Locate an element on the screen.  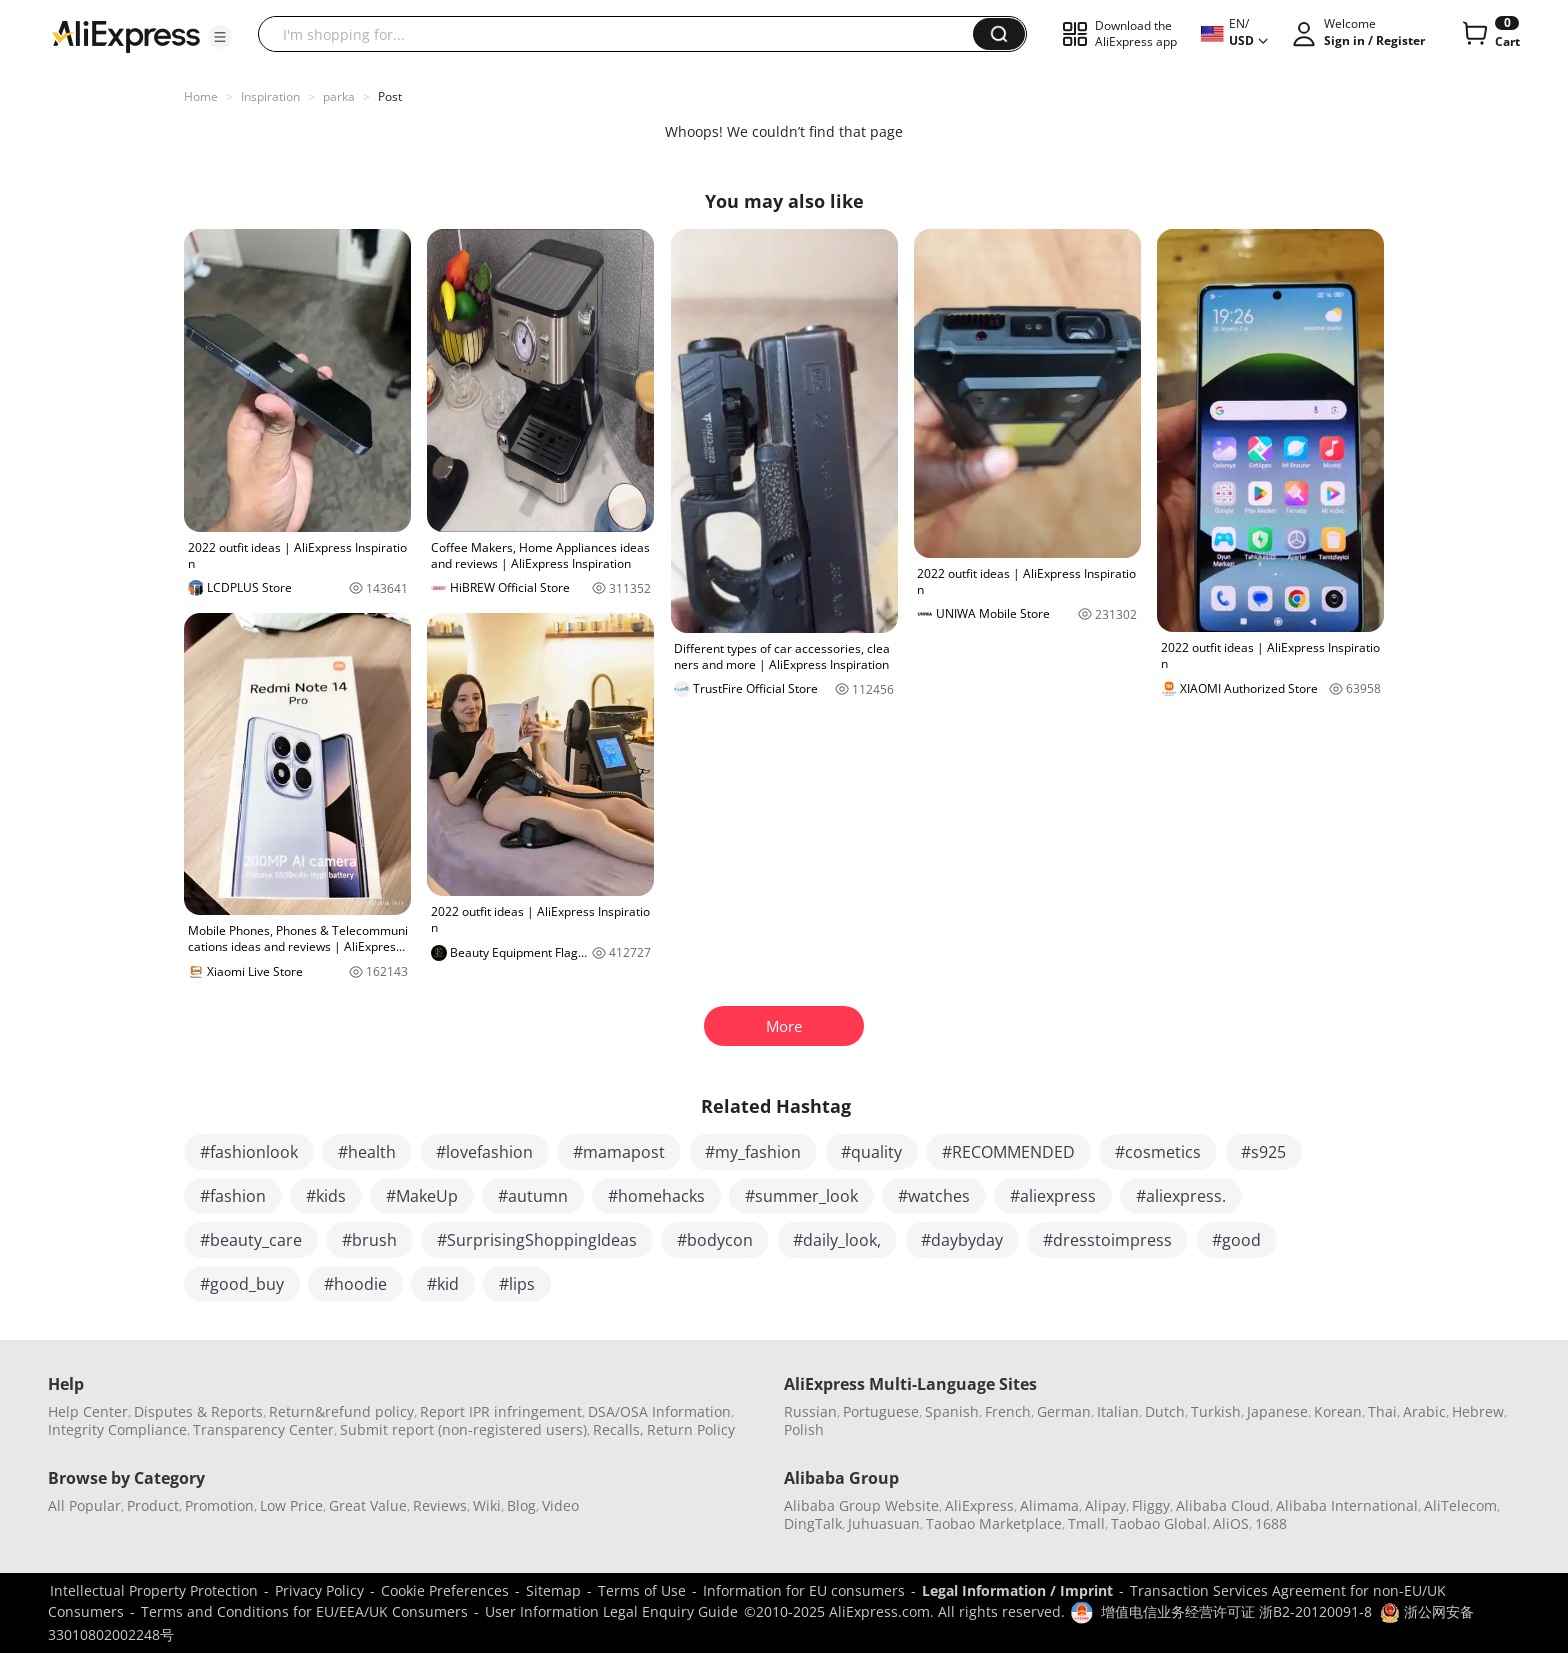
#cosmetics is located at coordinates (1158, 1152).